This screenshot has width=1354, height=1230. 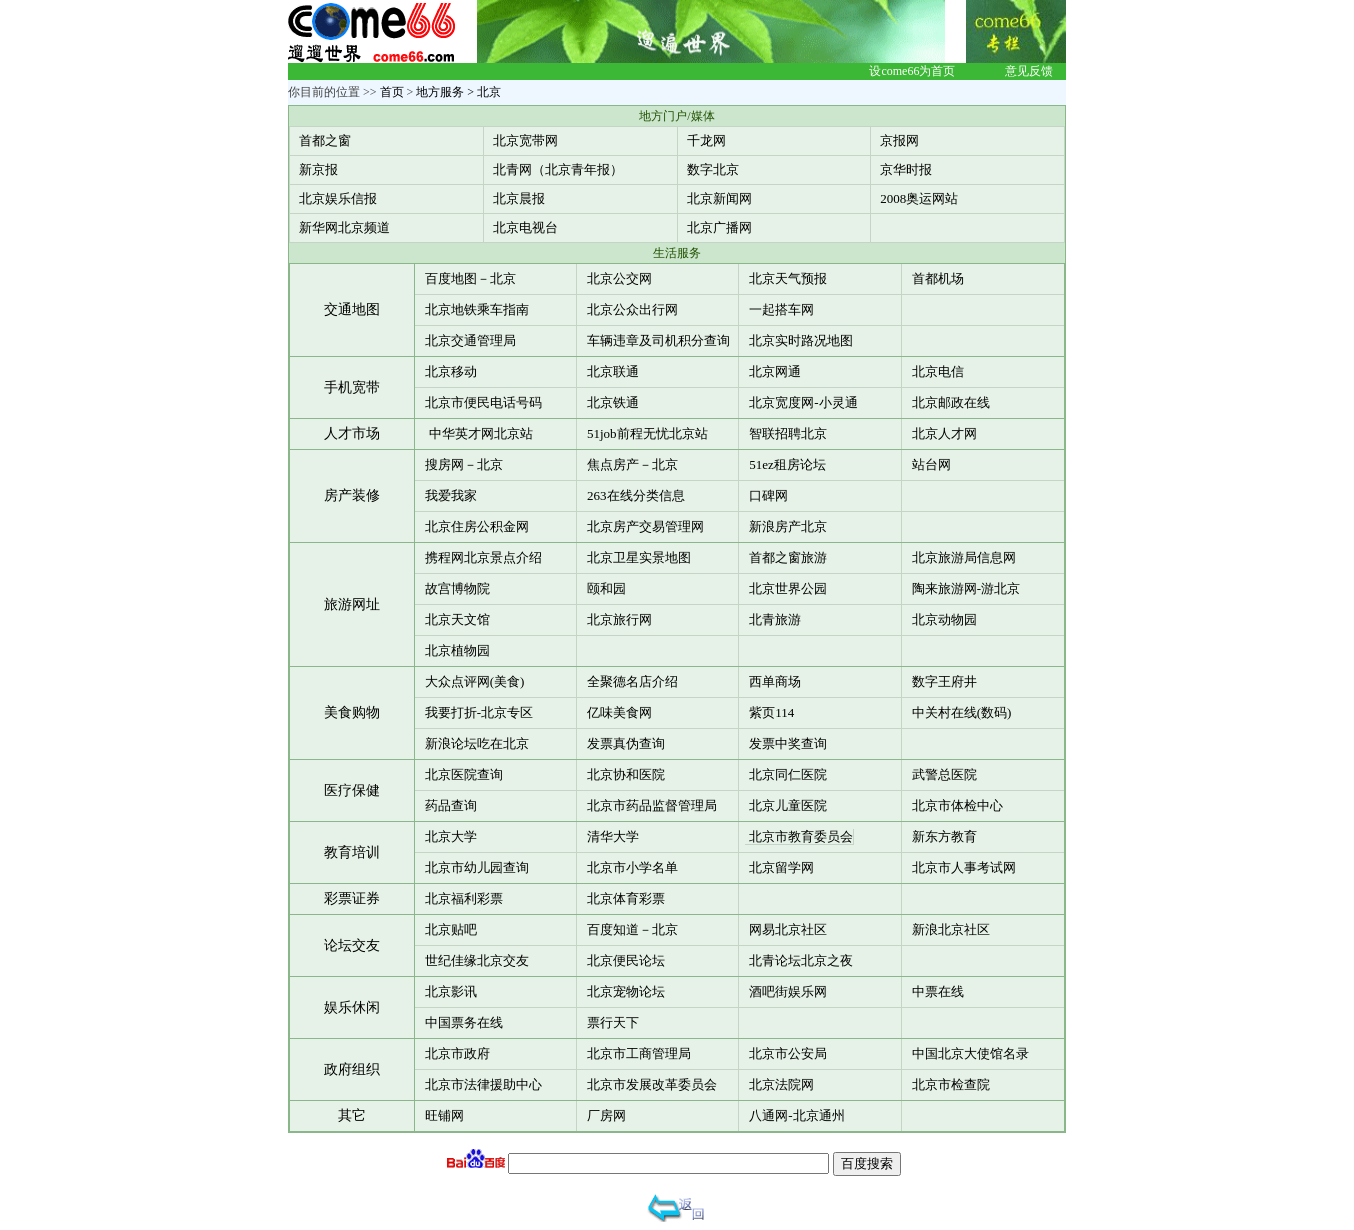 I want to click on 北京公众出行网, so click(x=632, y=309).